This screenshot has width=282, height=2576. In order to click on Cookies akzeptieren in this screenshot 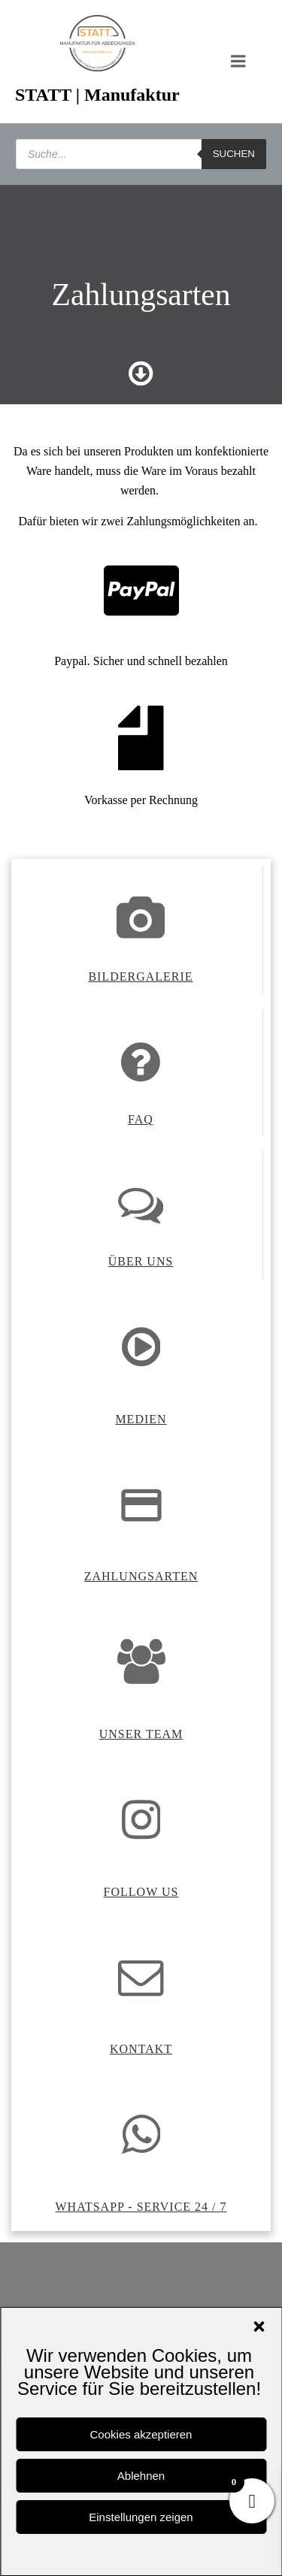, I will do `click(141, 2434)`.